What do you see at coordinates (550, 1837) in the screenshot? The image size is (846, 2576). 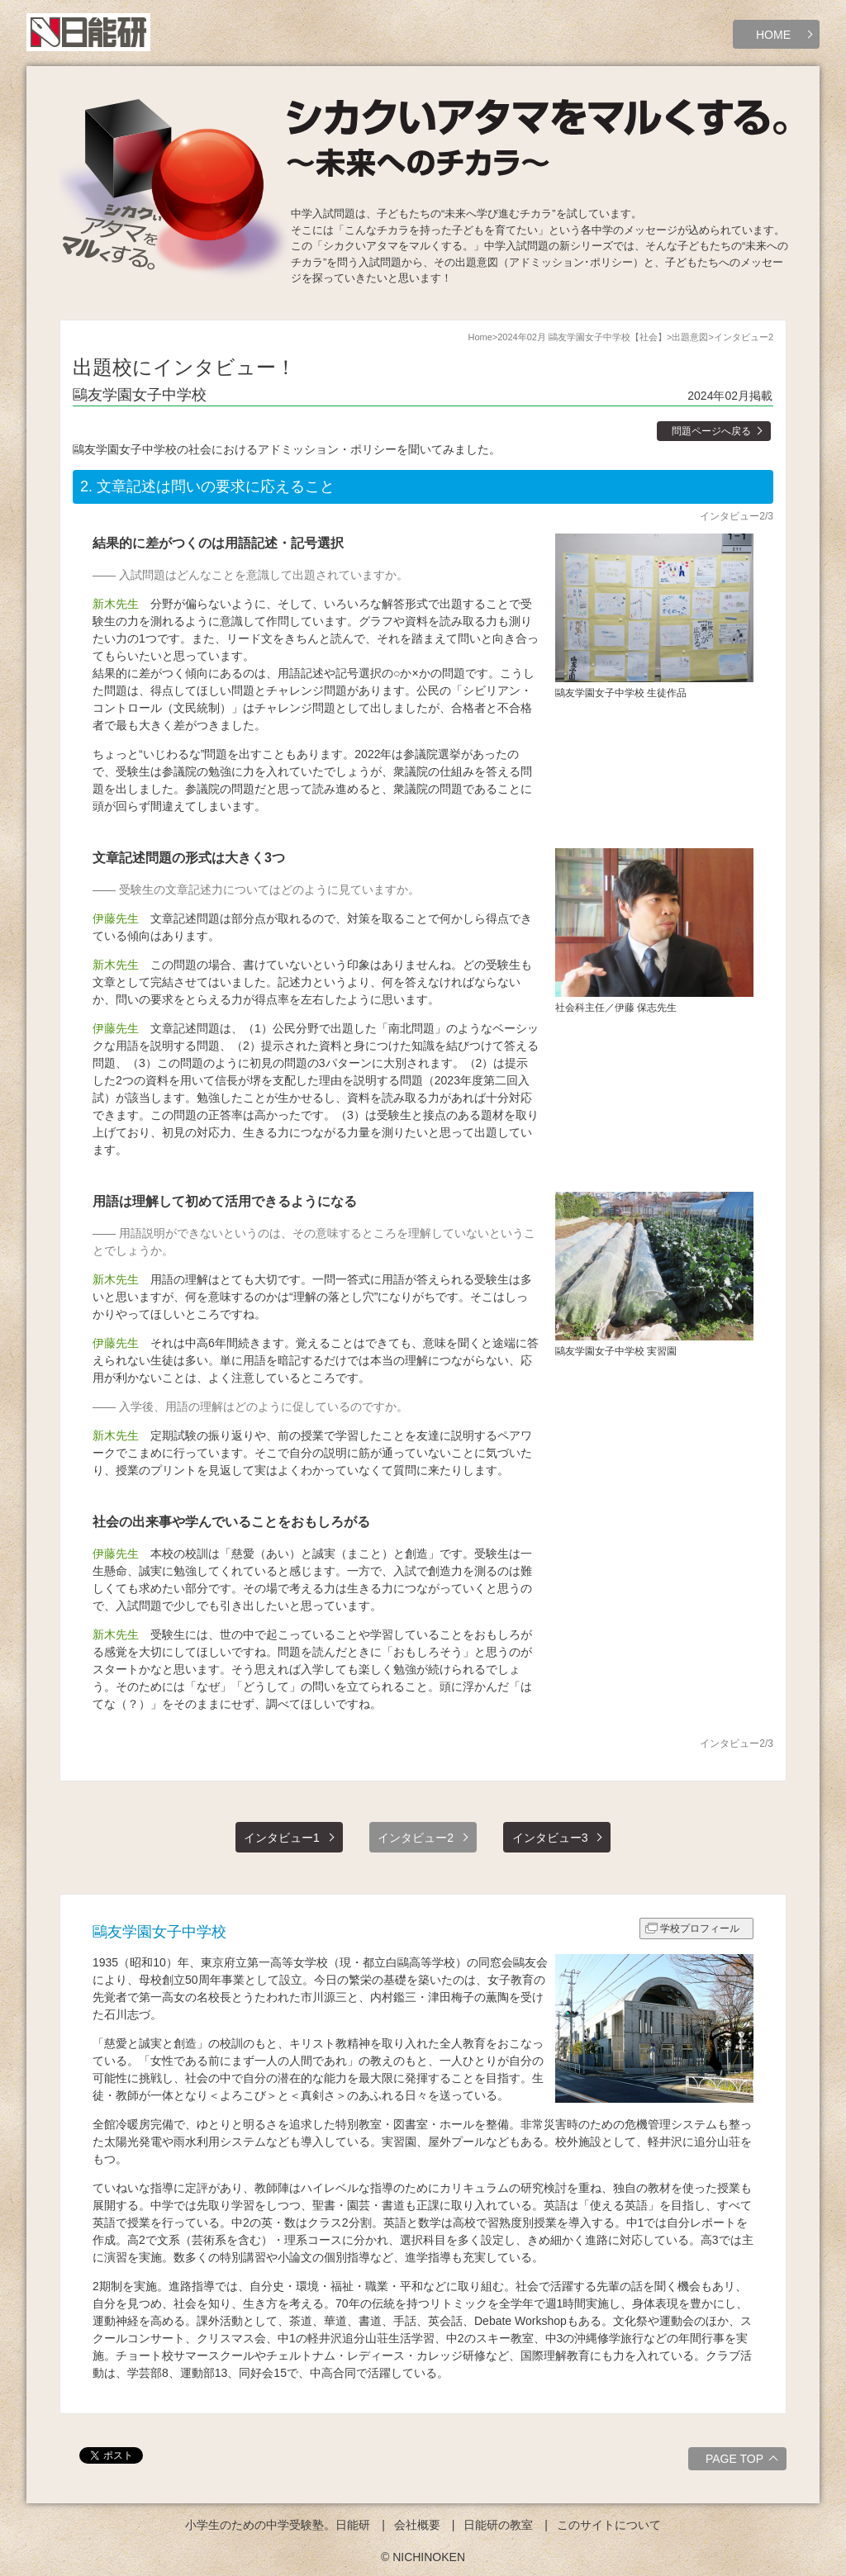 I see `インタビュー3` at bounding box center [550, 1837].